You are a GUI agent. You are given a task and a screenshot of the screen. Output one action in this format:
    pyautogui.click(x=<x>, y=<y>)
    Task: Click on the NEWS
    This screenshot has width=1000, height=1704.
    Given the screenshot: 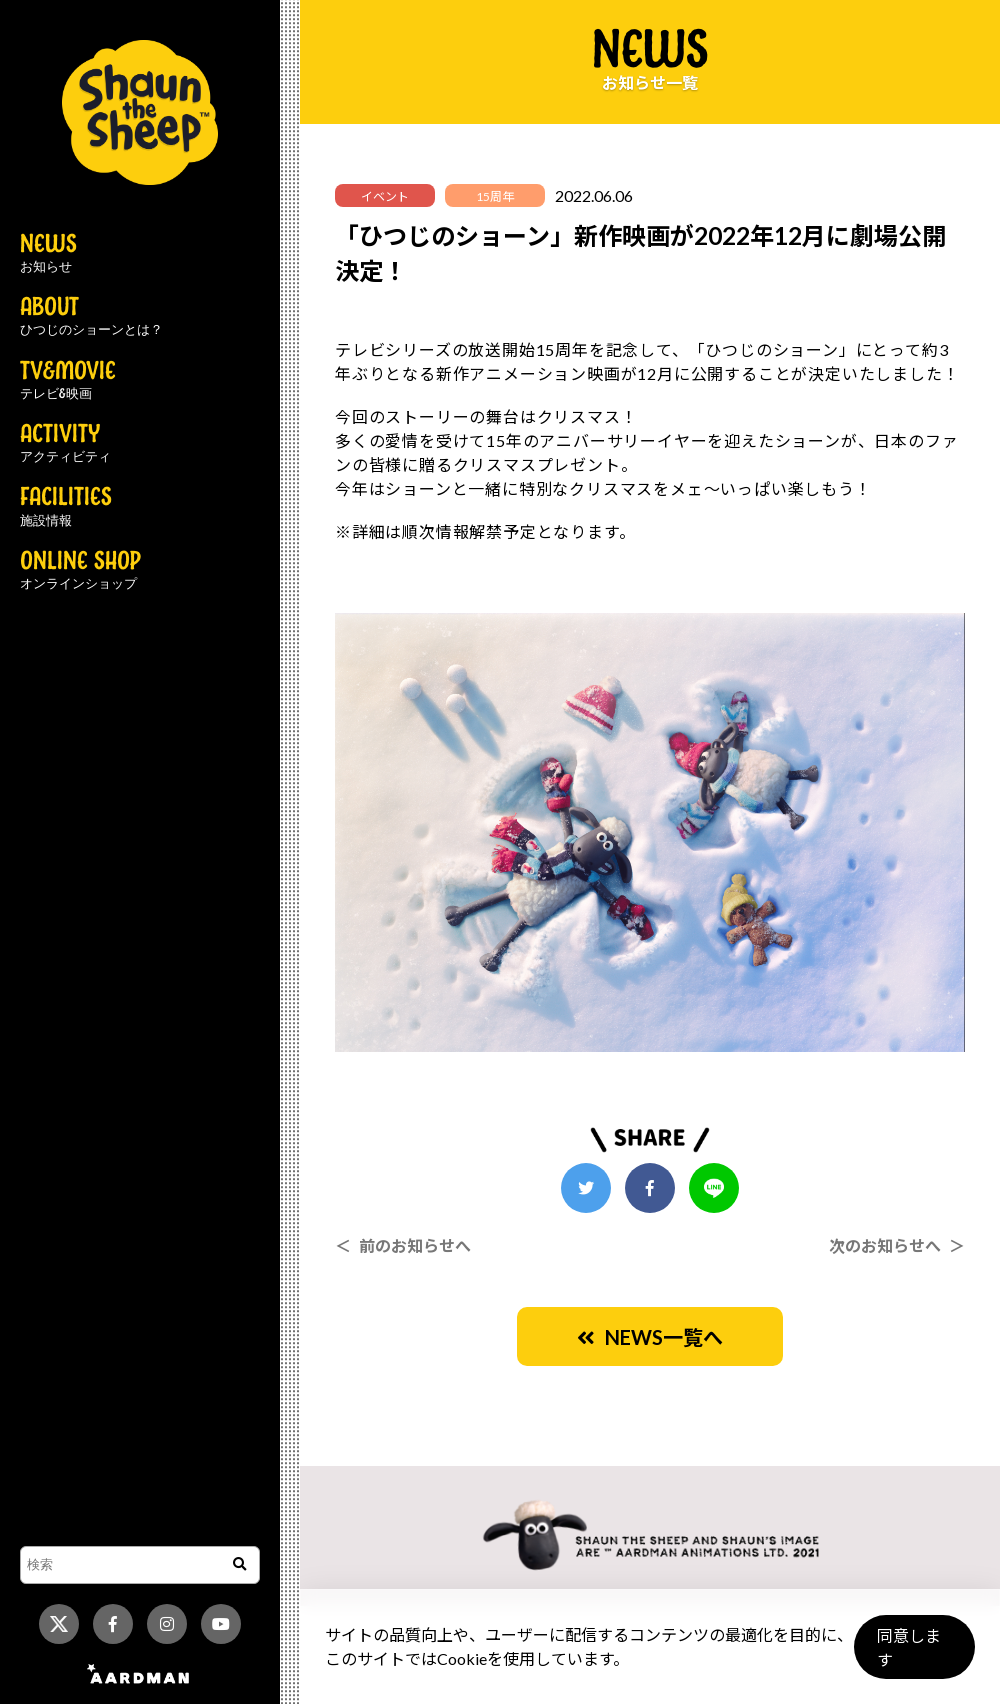 What is the action you would take?
    pyautogui.click(x=48, y=254)
    